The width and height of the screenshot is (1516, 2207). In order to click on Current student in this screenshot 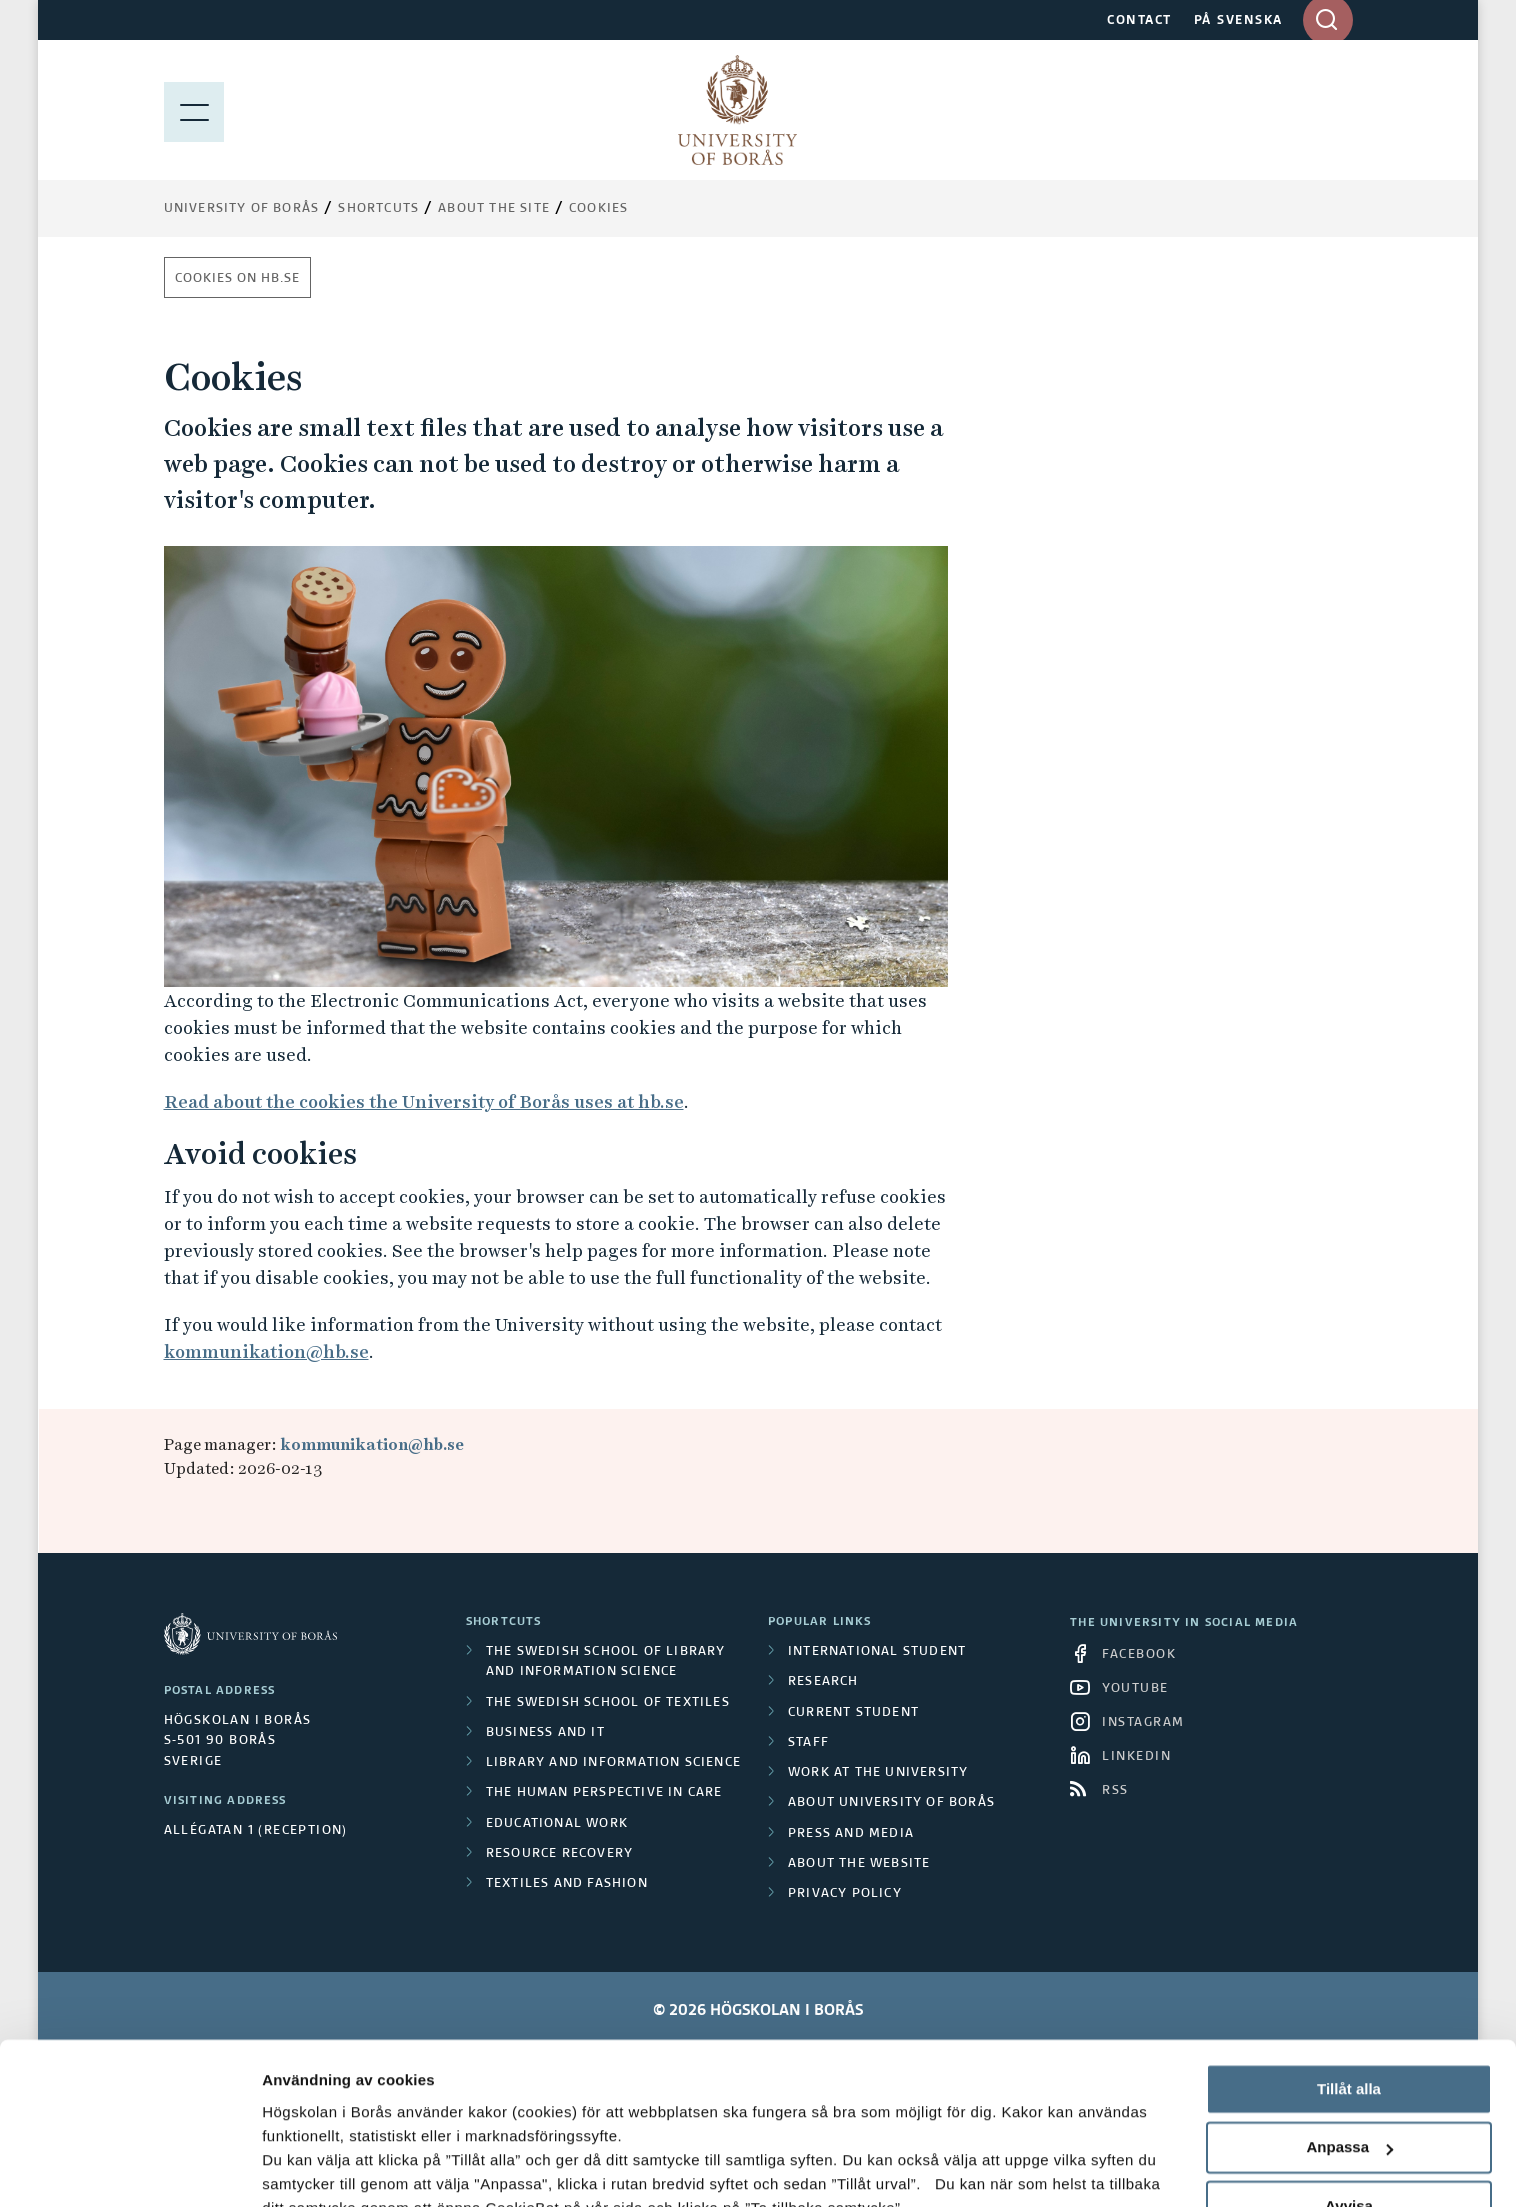, I will do `click(853, 1713)`.